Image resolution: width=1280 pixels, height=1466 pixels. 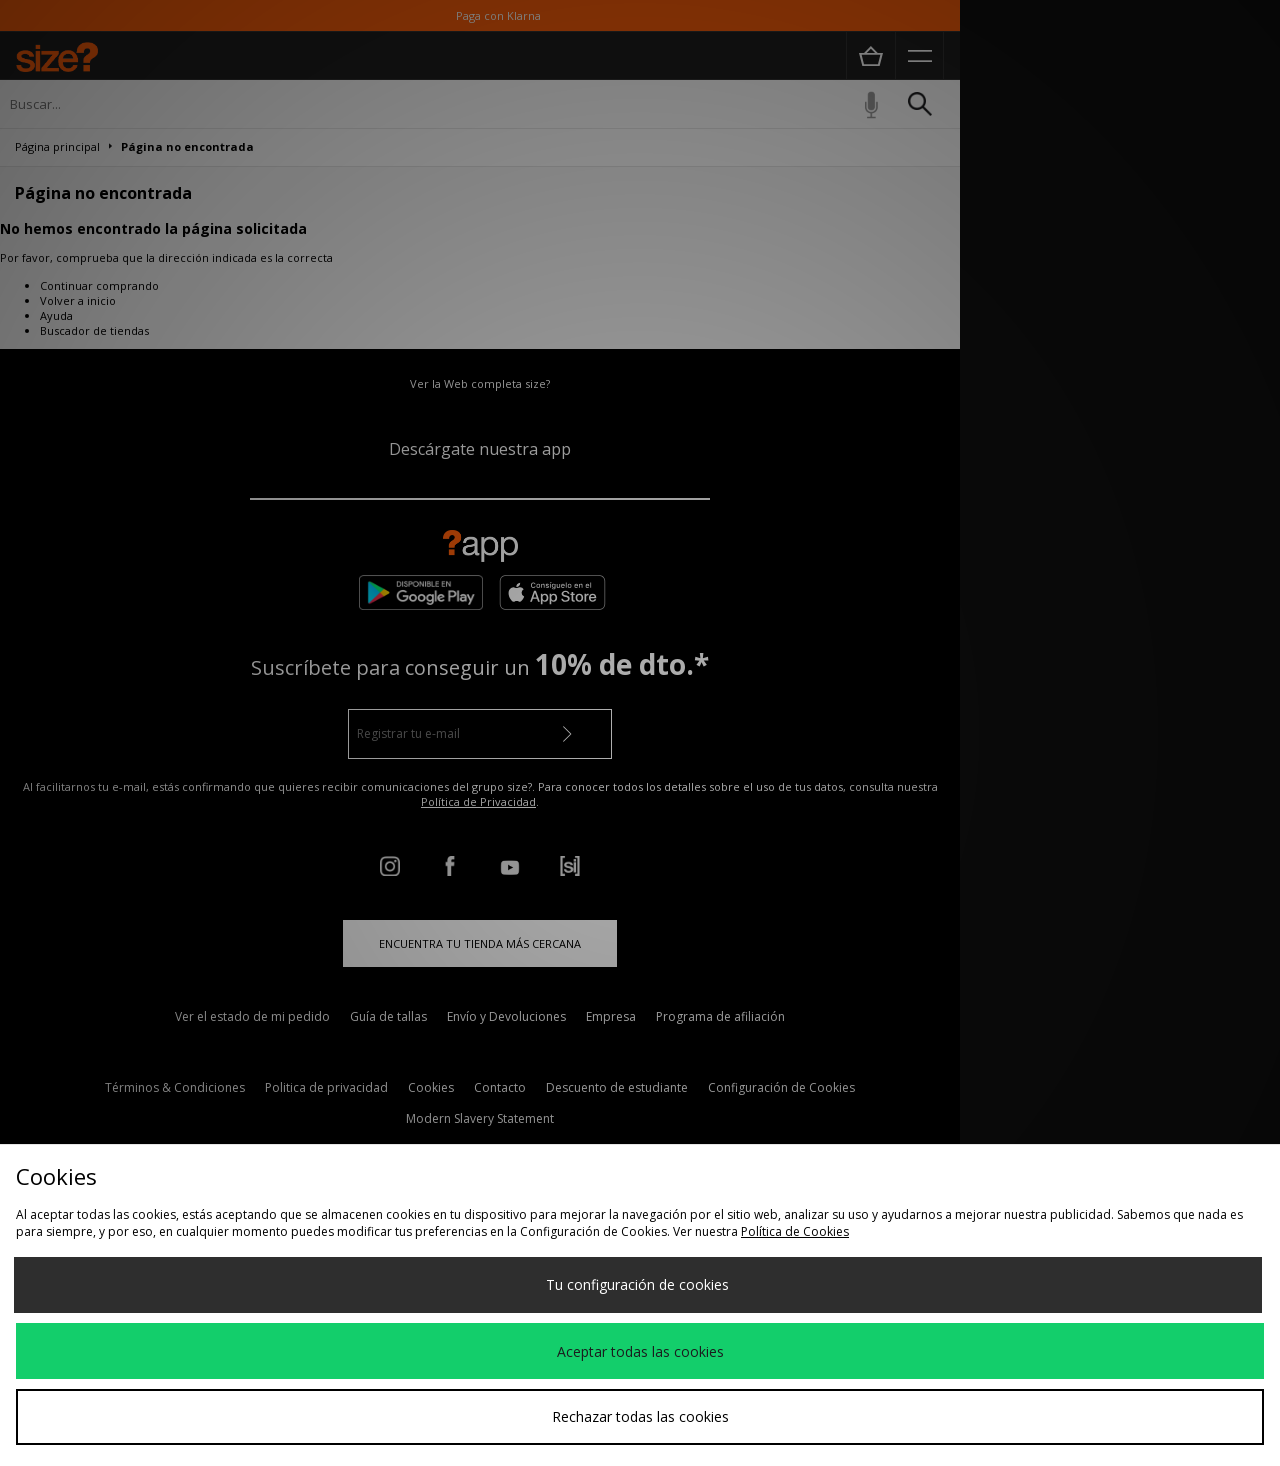 What do you see at coordinates (795, 1231) in the screenshot?
I see `Política de Cookies` at bounding box center [795, 1231].